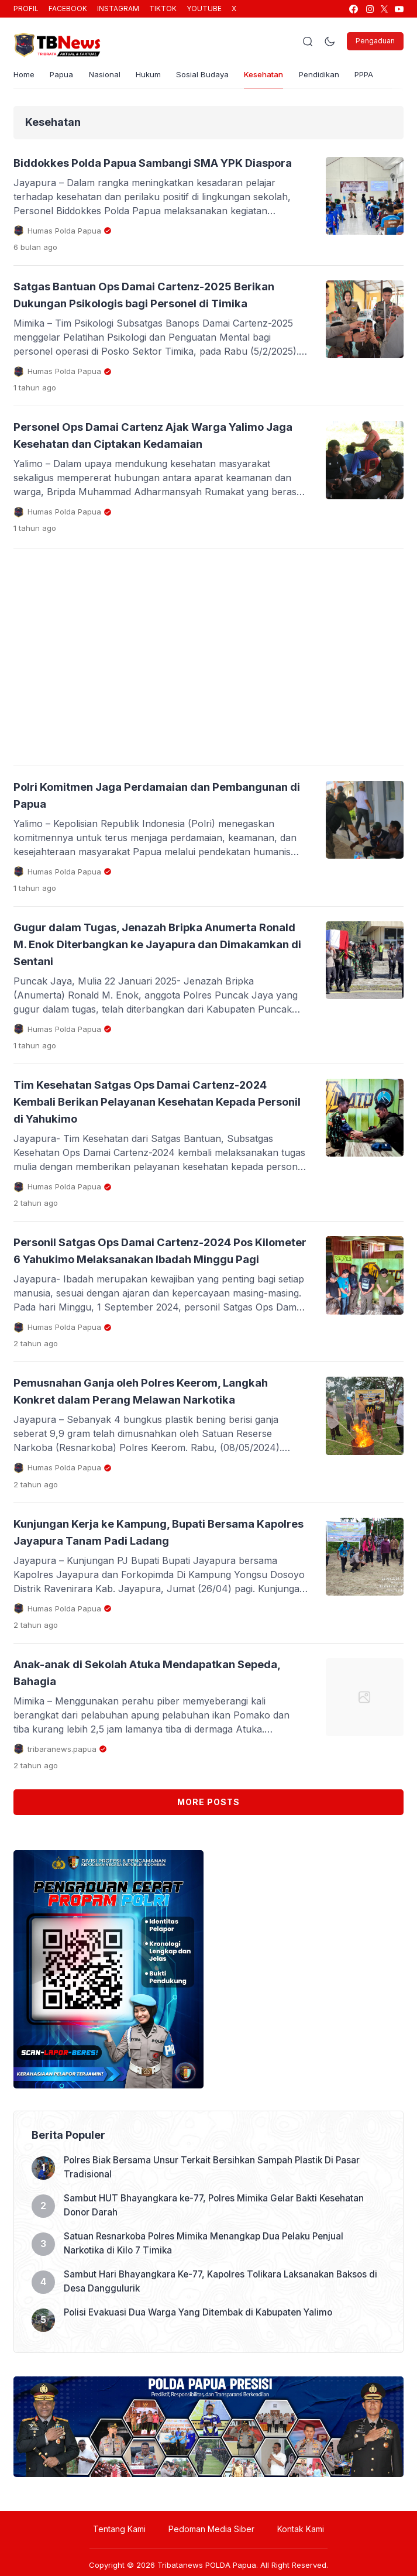 The height and width of the screenshot is (2576, 417). I want to click on Pemusnahan Ganja oleh Polres Keerom, Langkah Konkret dalam Perang Melawan Narkotika, so click(139, 1466).